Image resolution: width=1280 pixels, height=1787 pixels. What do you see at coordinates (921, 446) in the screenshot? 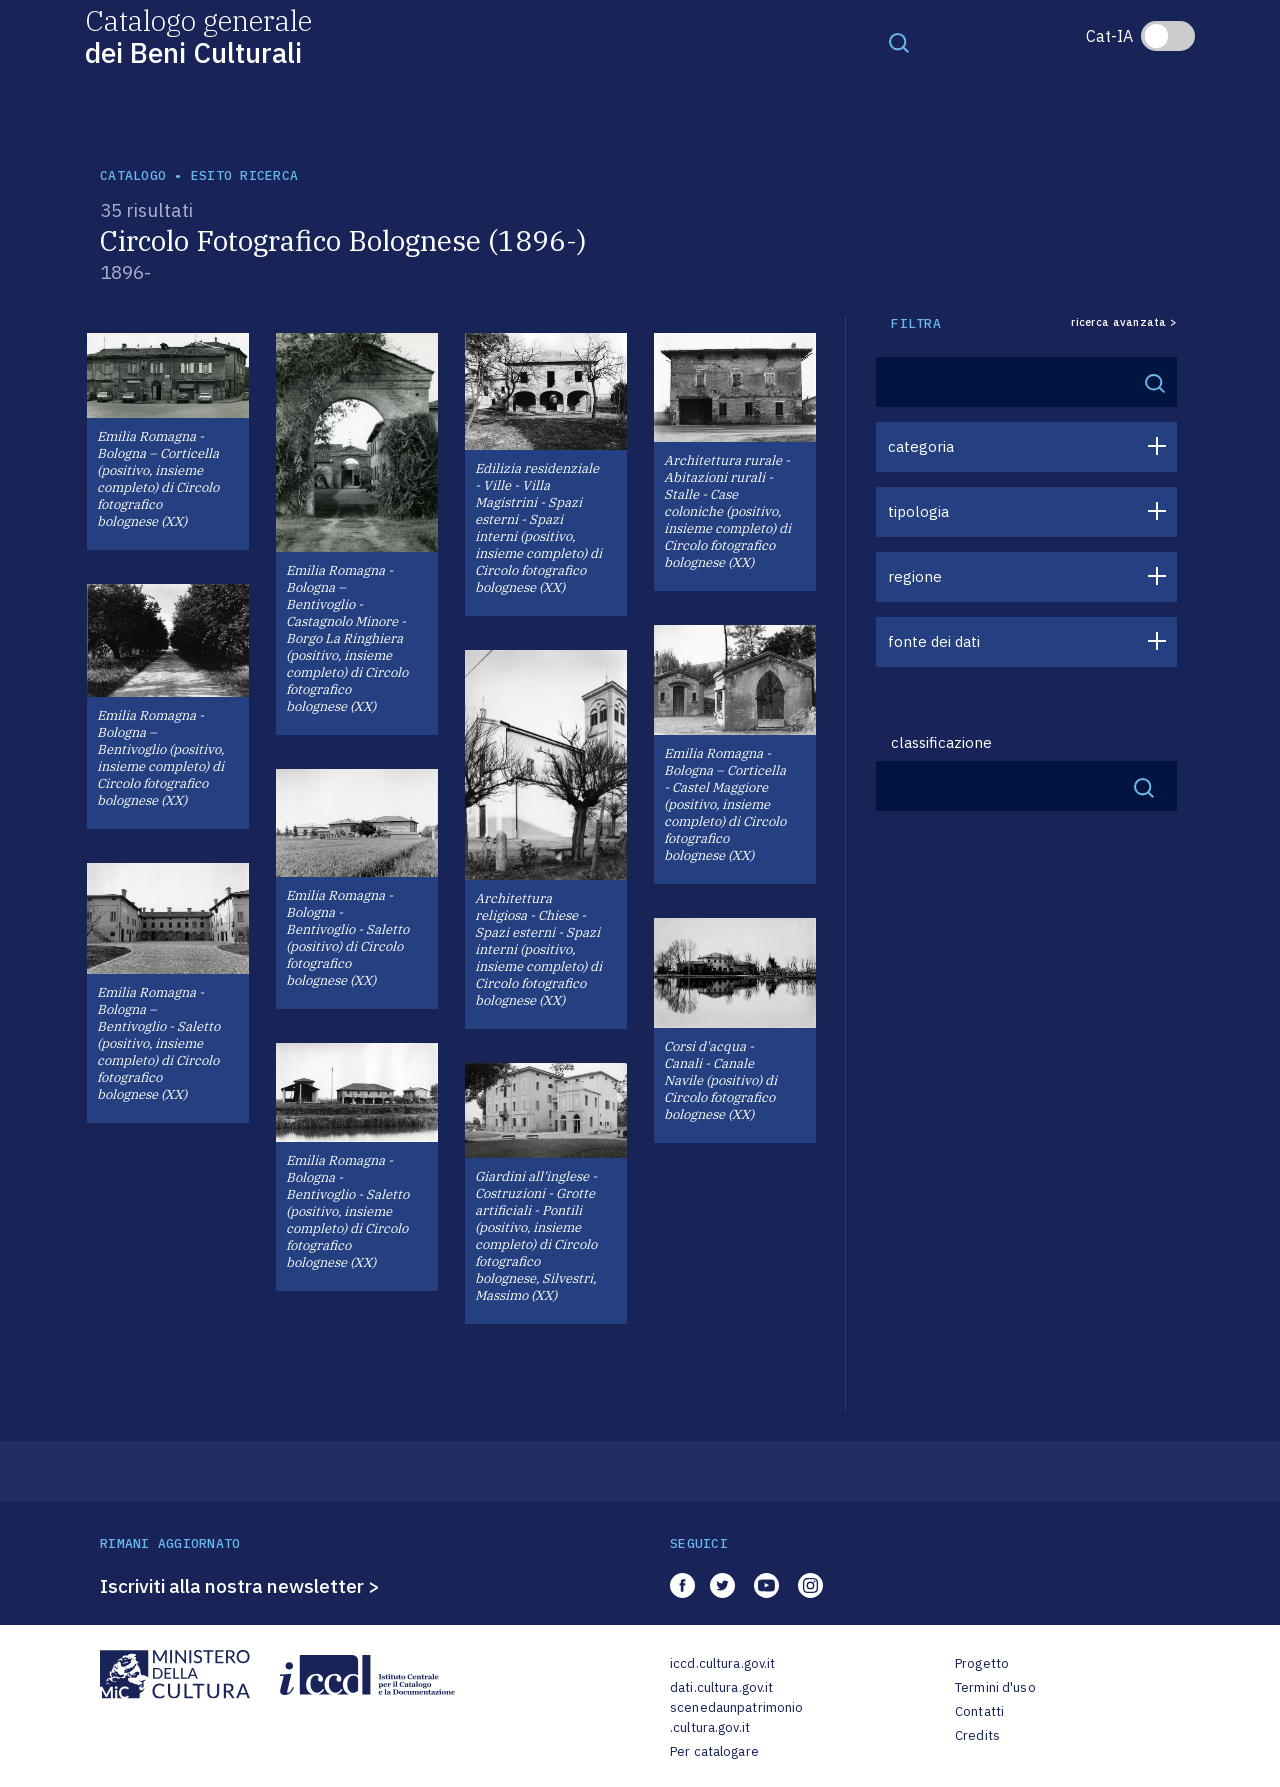
I see `categoria [button]` at bounding box center [921, 446].